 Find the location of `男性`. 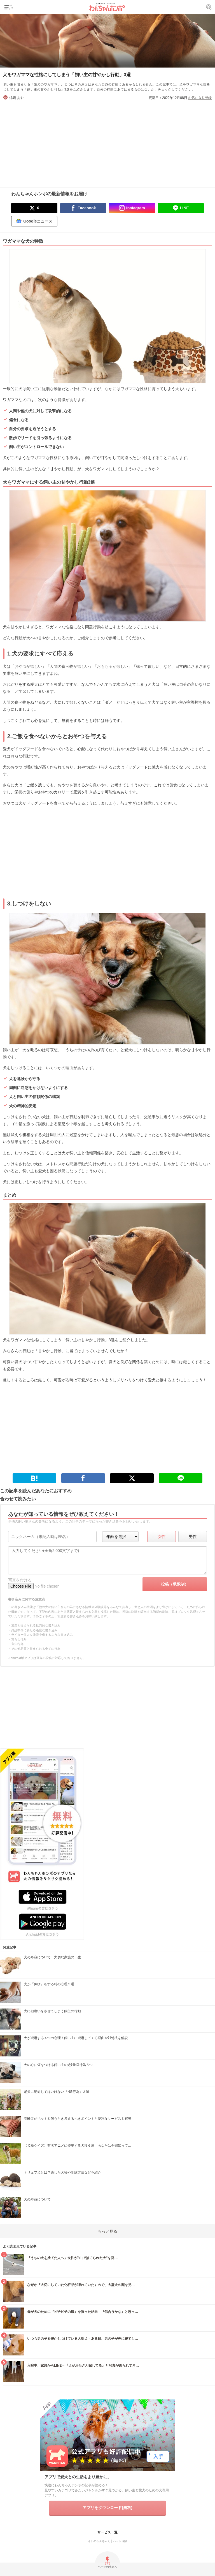

男性 is located at coordinates (193, 1536).